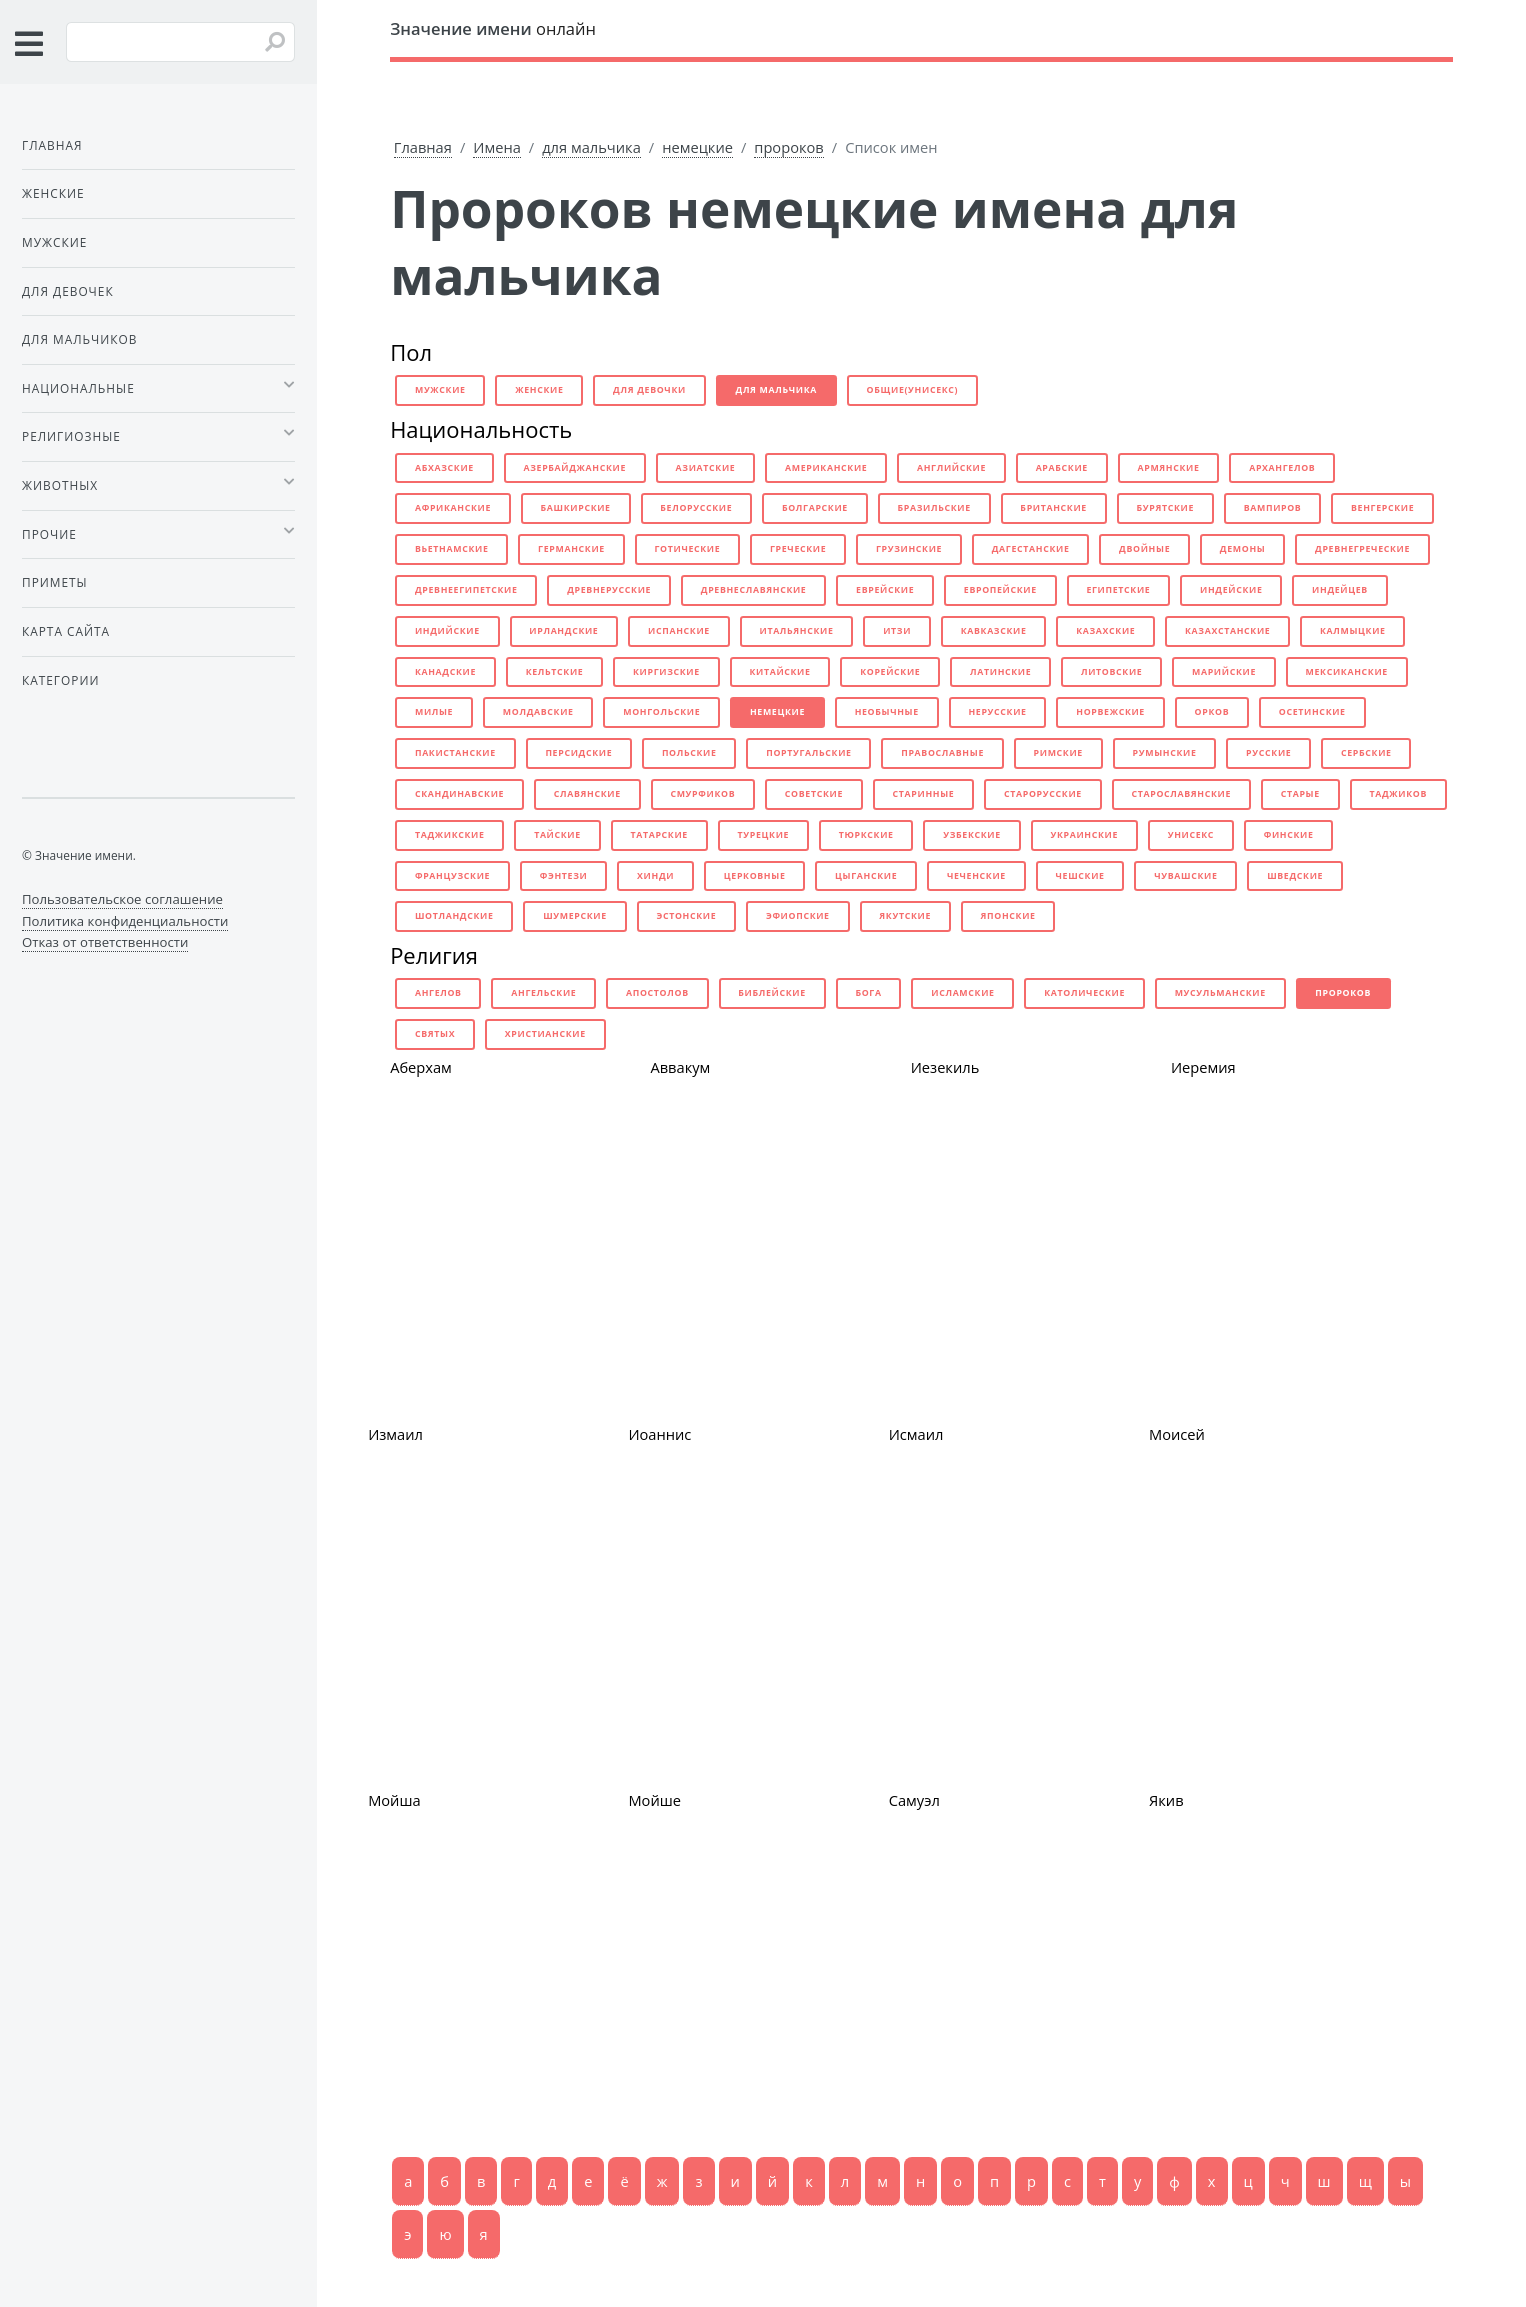 The image size is (1526, 2307). What do you see at coordinates (1062, 468) in the screenshot?
I see `арабские` at bounding box center [1062, 468].